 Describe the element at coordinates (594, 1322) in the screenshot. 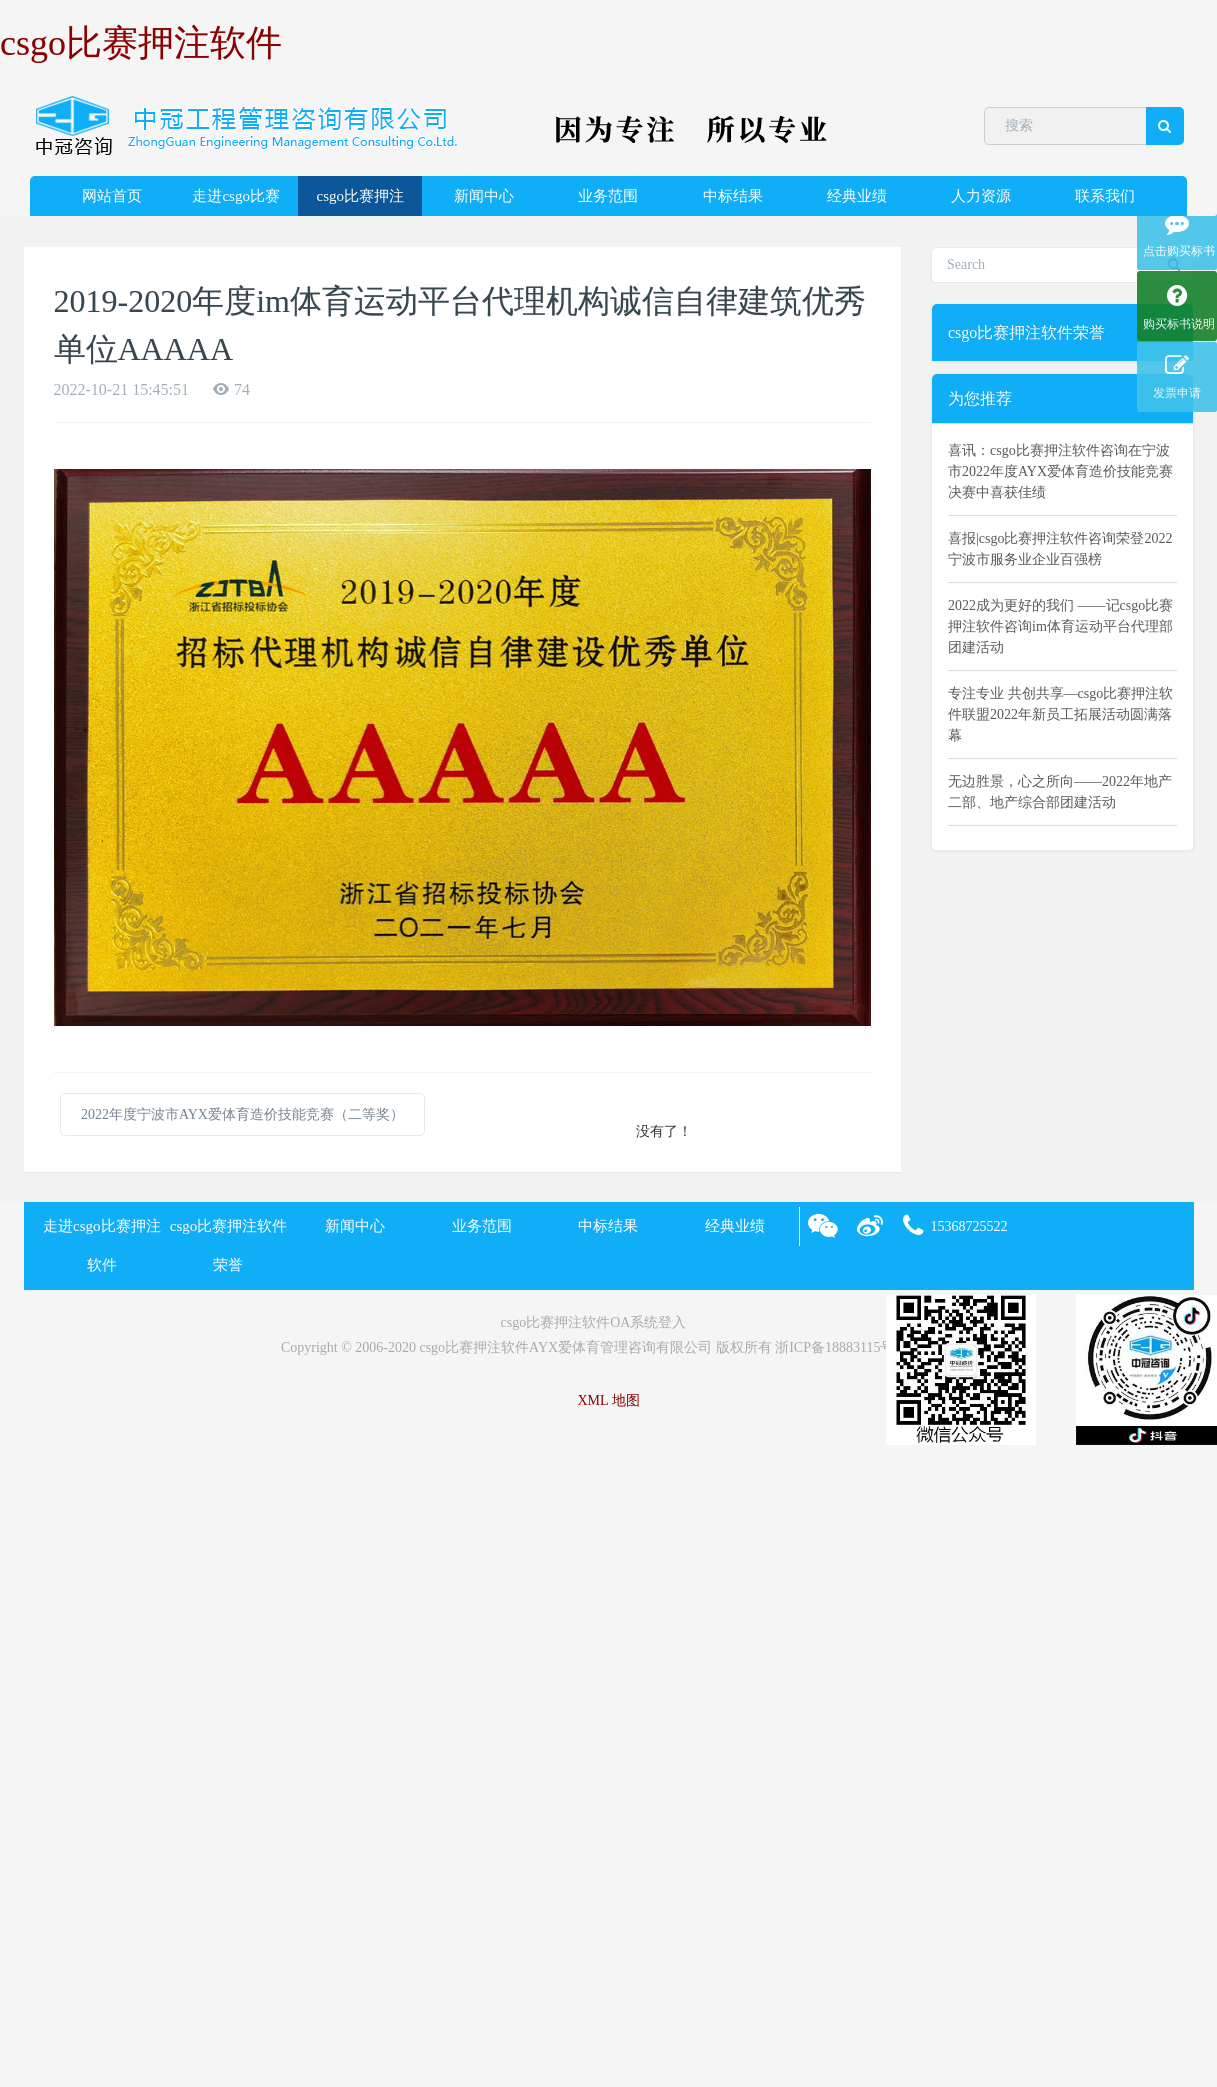

I see `csgo比赛押注软件OA系统登入` at that location.